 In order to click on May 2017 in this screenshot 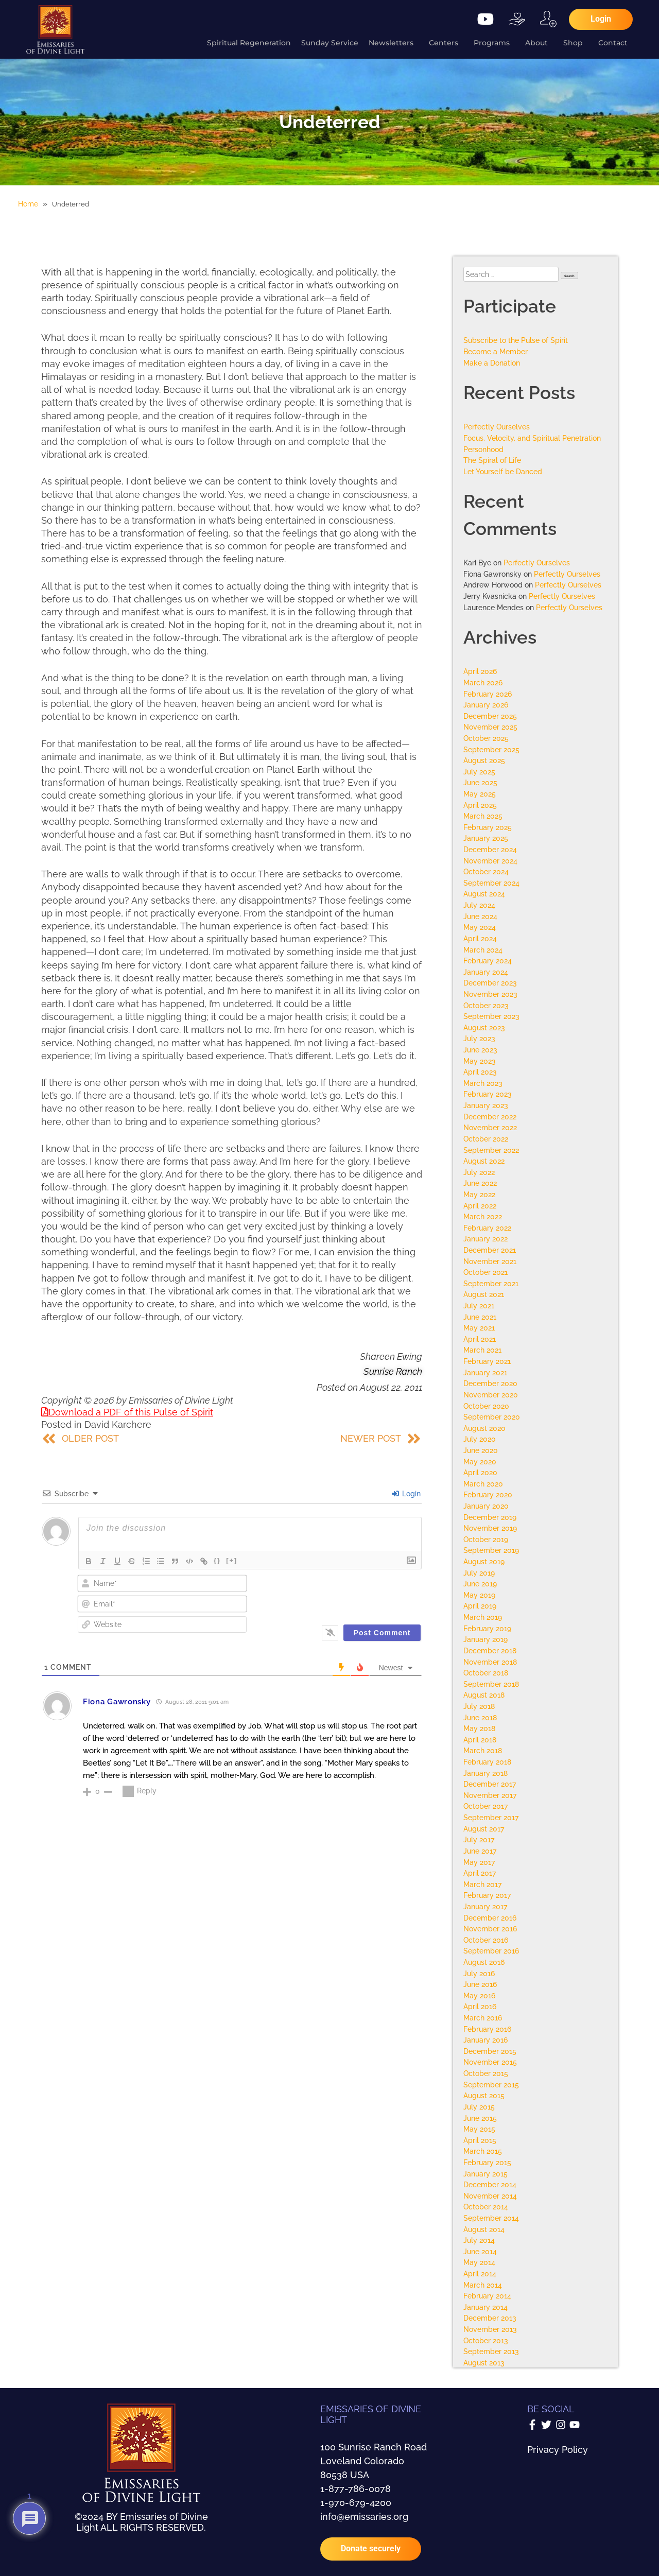, I will do `click(479, 1862)`.